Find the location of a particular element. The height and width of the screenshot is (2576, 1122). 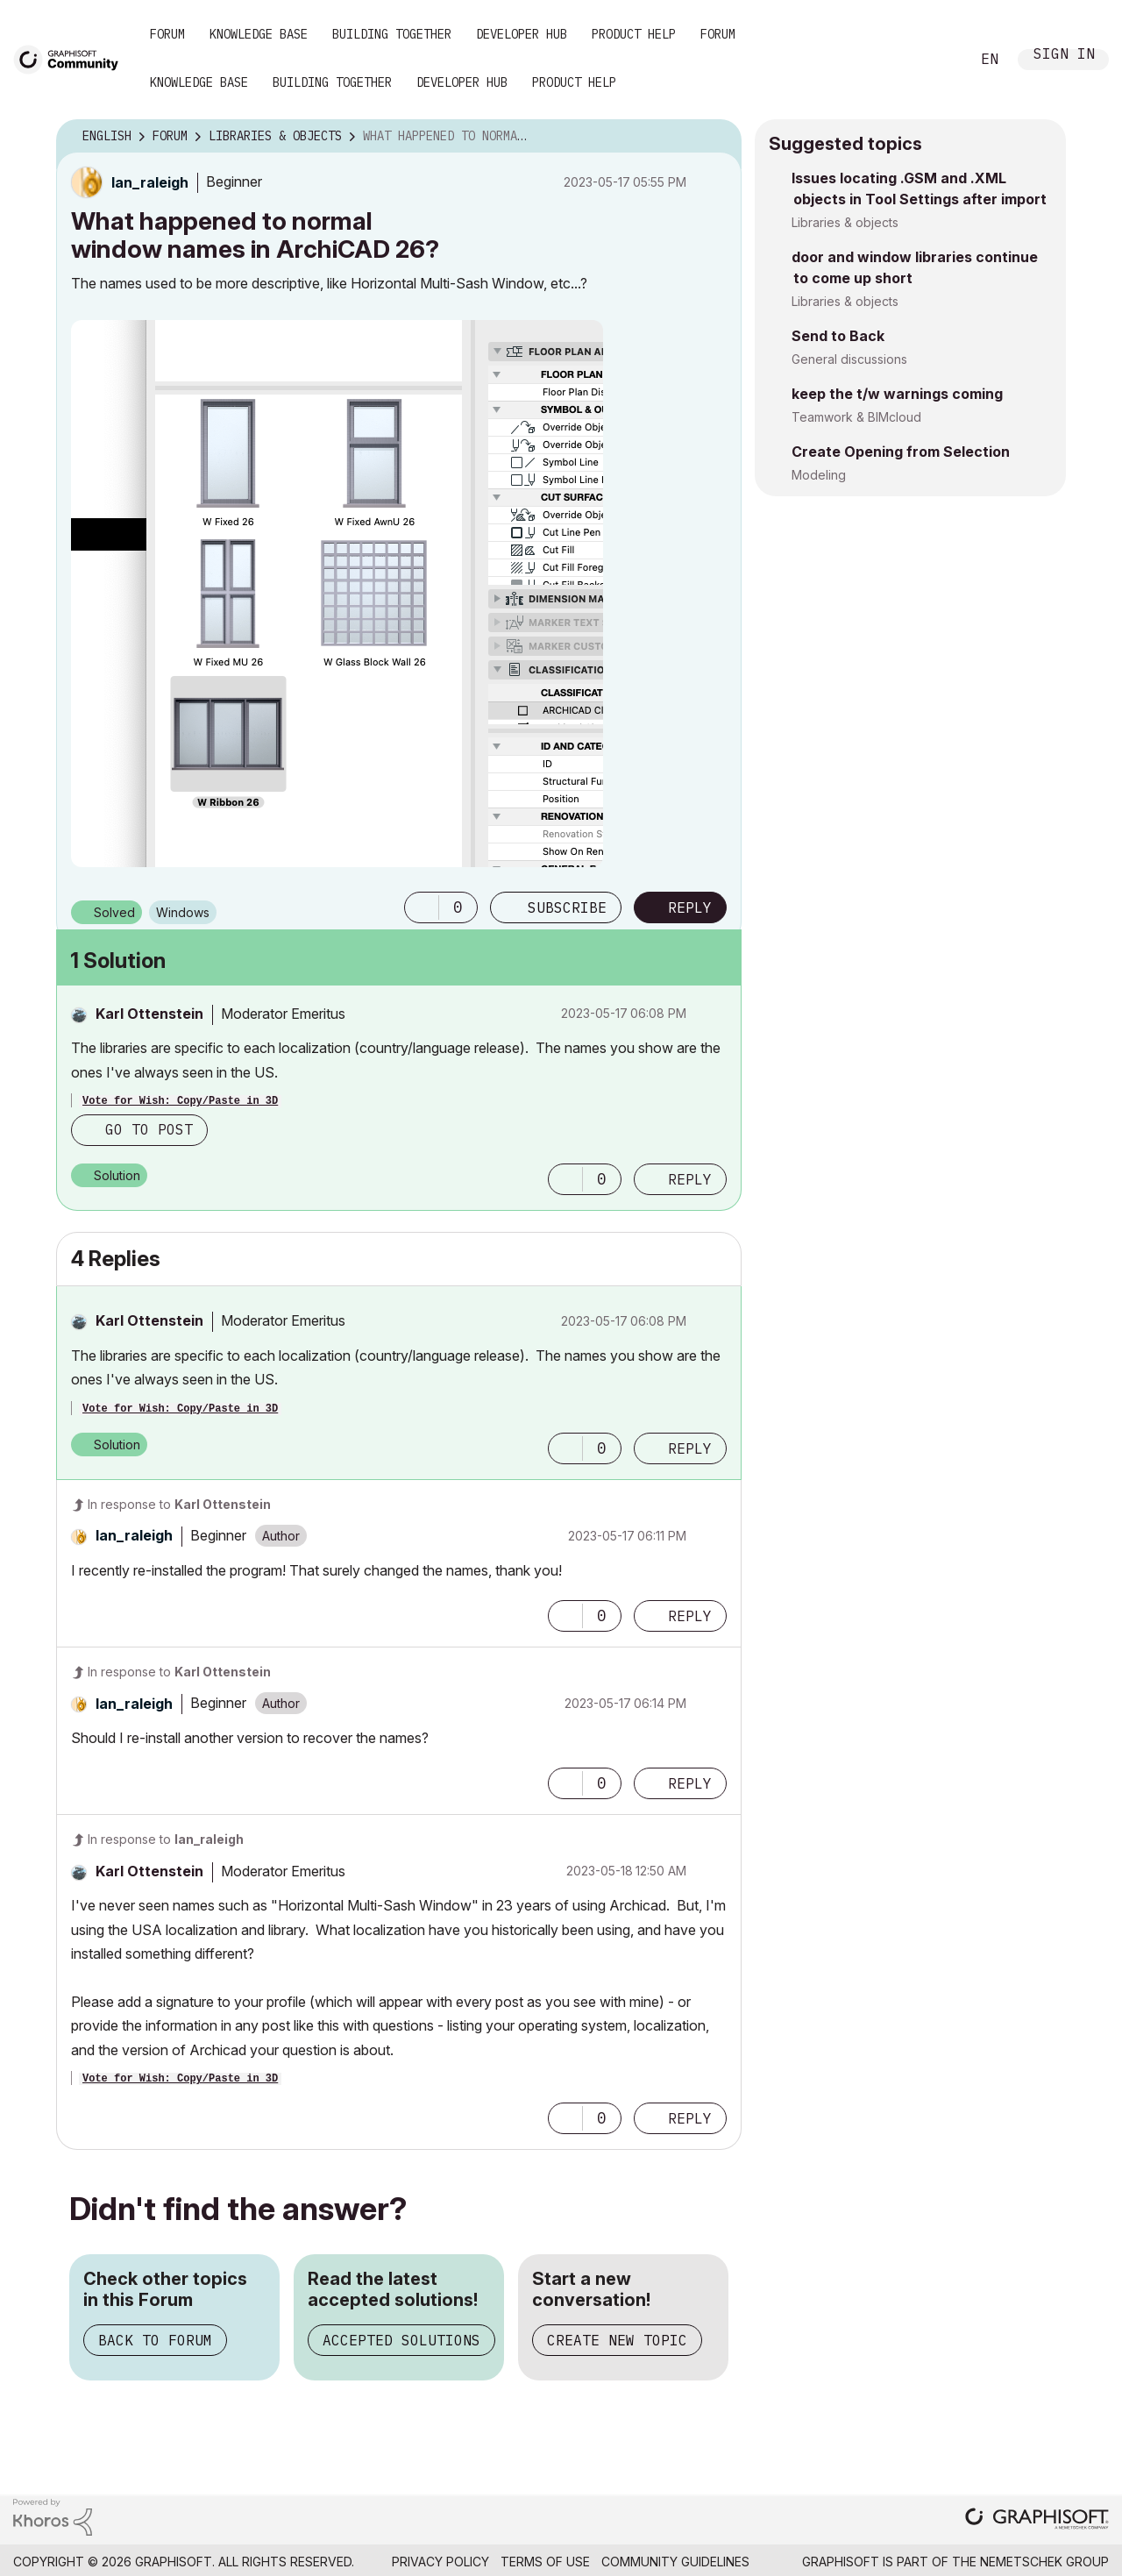

keep the t/w warnings coming is located at coordinates (897, 393).